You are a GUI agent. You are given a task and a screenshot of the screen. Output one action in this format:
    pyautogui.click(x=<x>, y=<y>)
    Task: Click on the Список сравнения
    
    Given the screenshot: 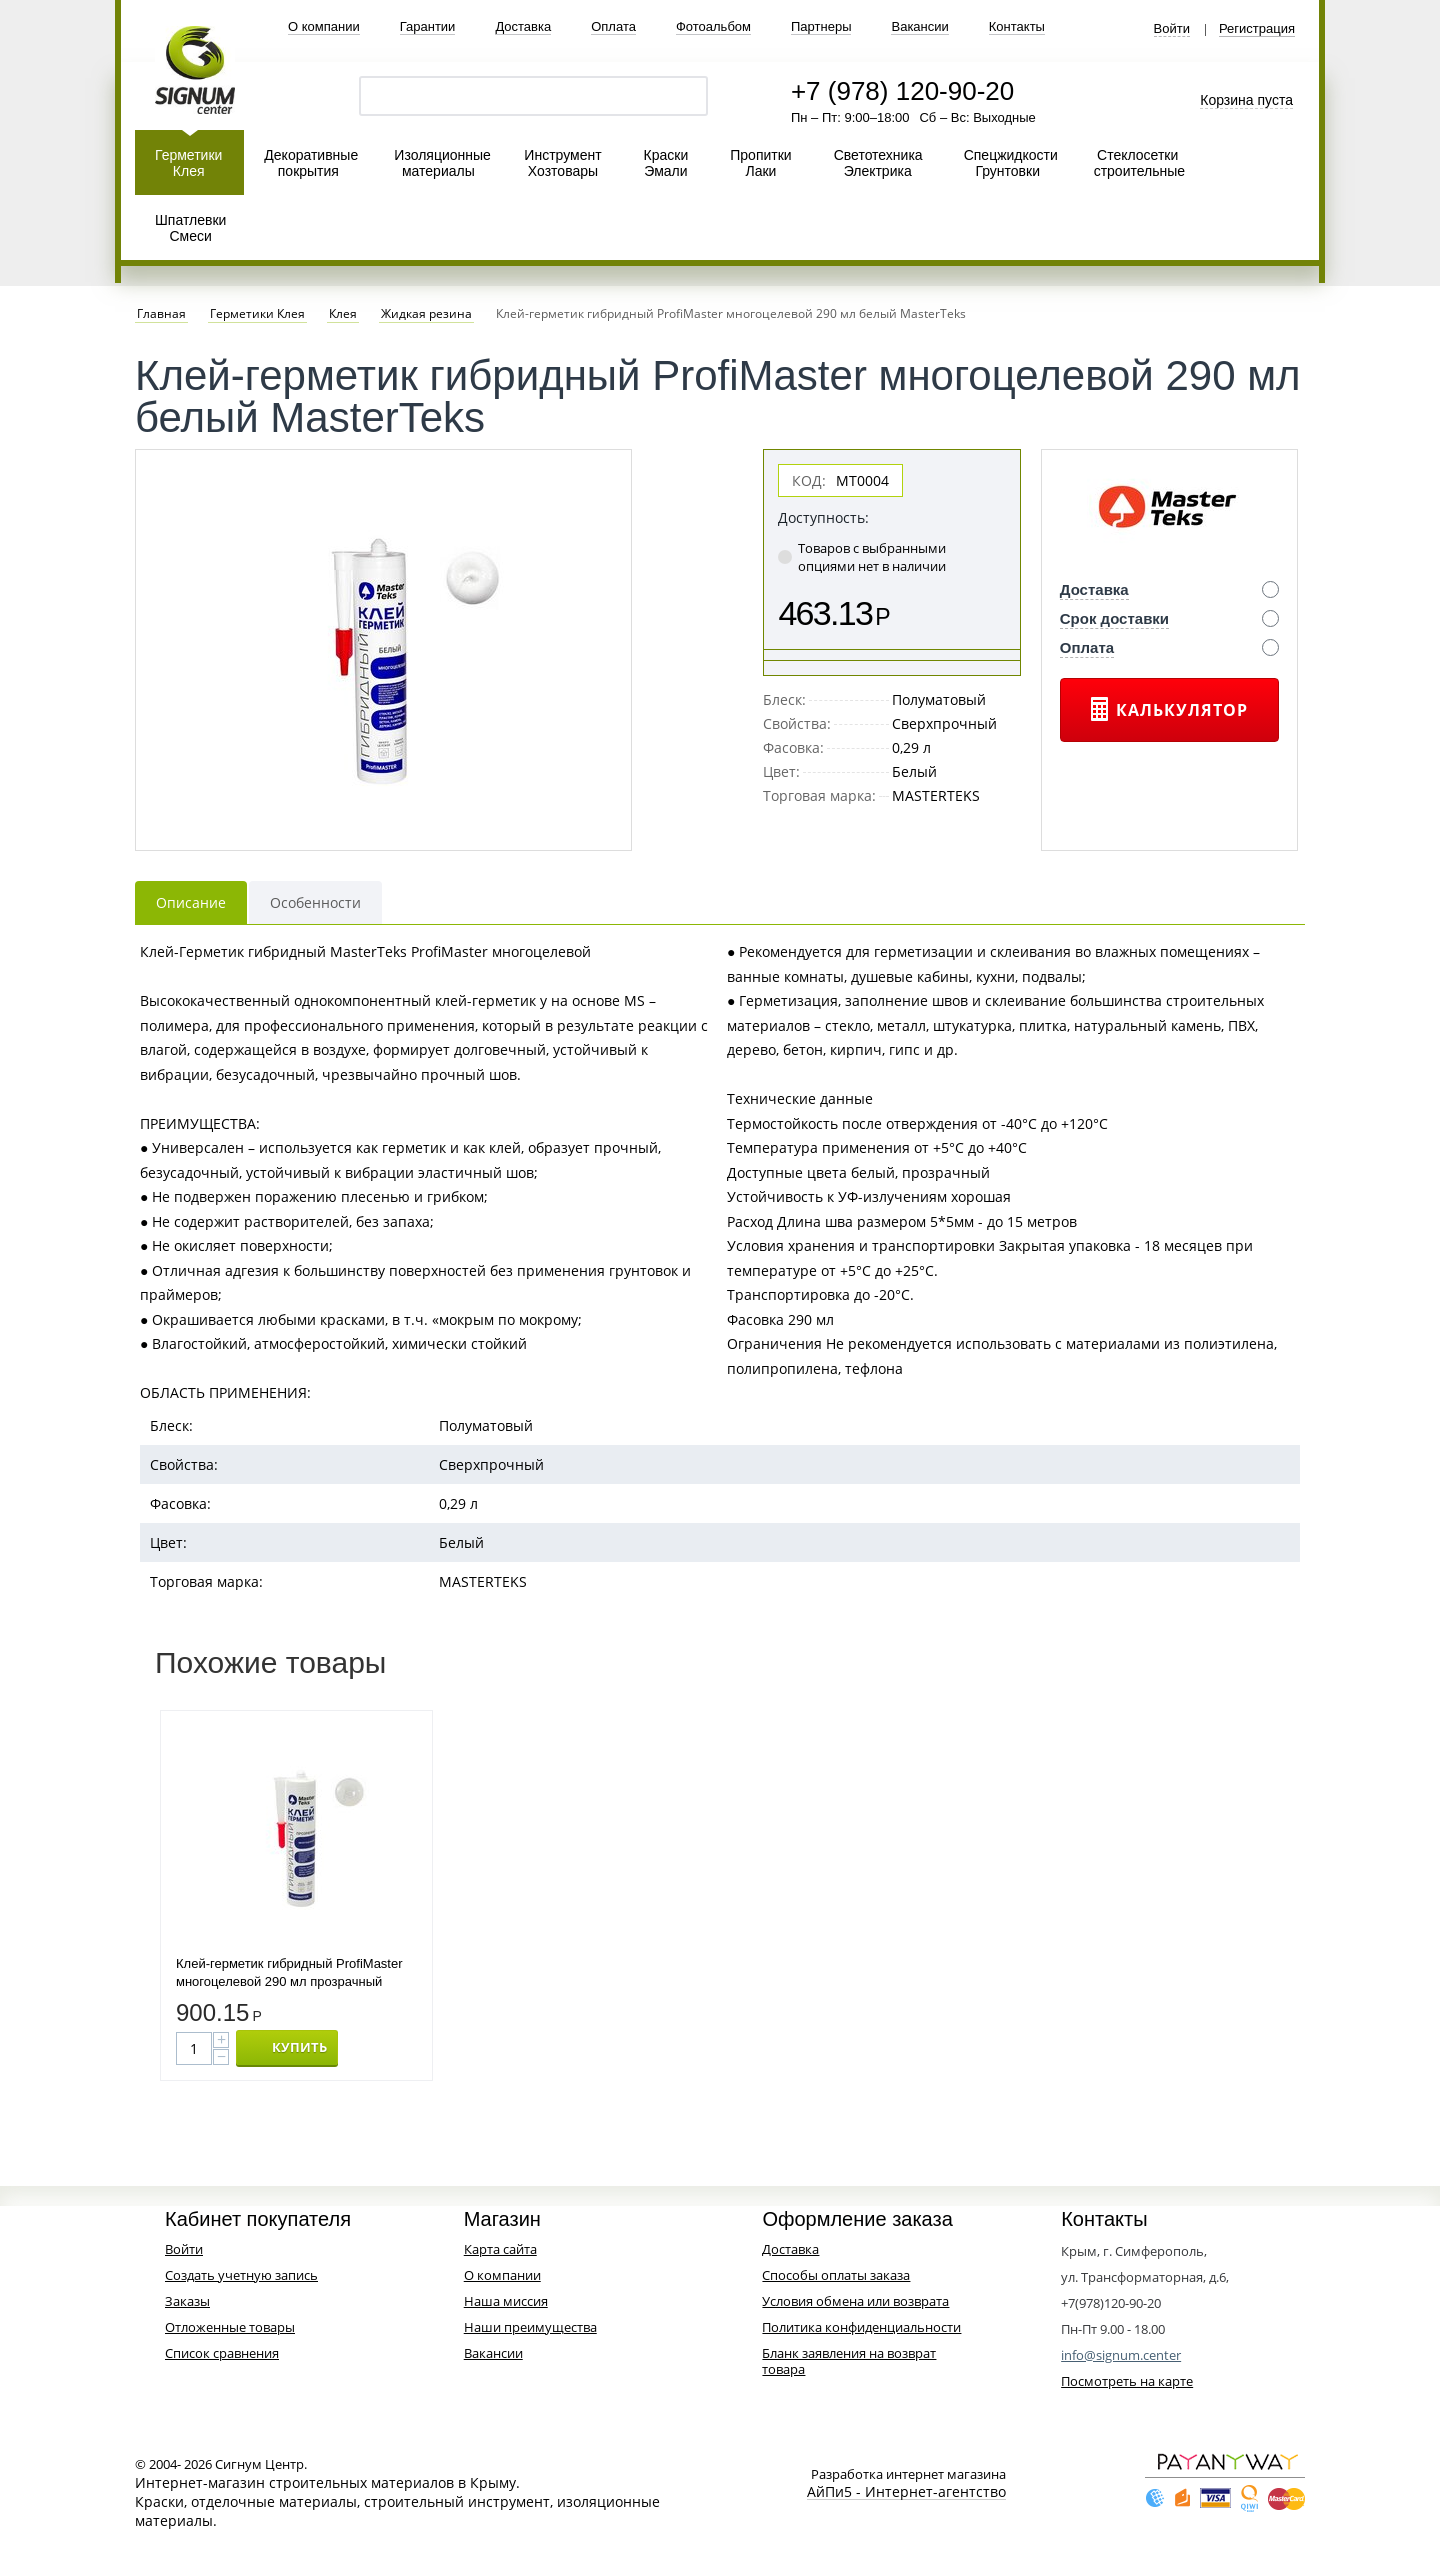 What is the action you would take?
    pyautogui.click(x=222, y=2353)
    